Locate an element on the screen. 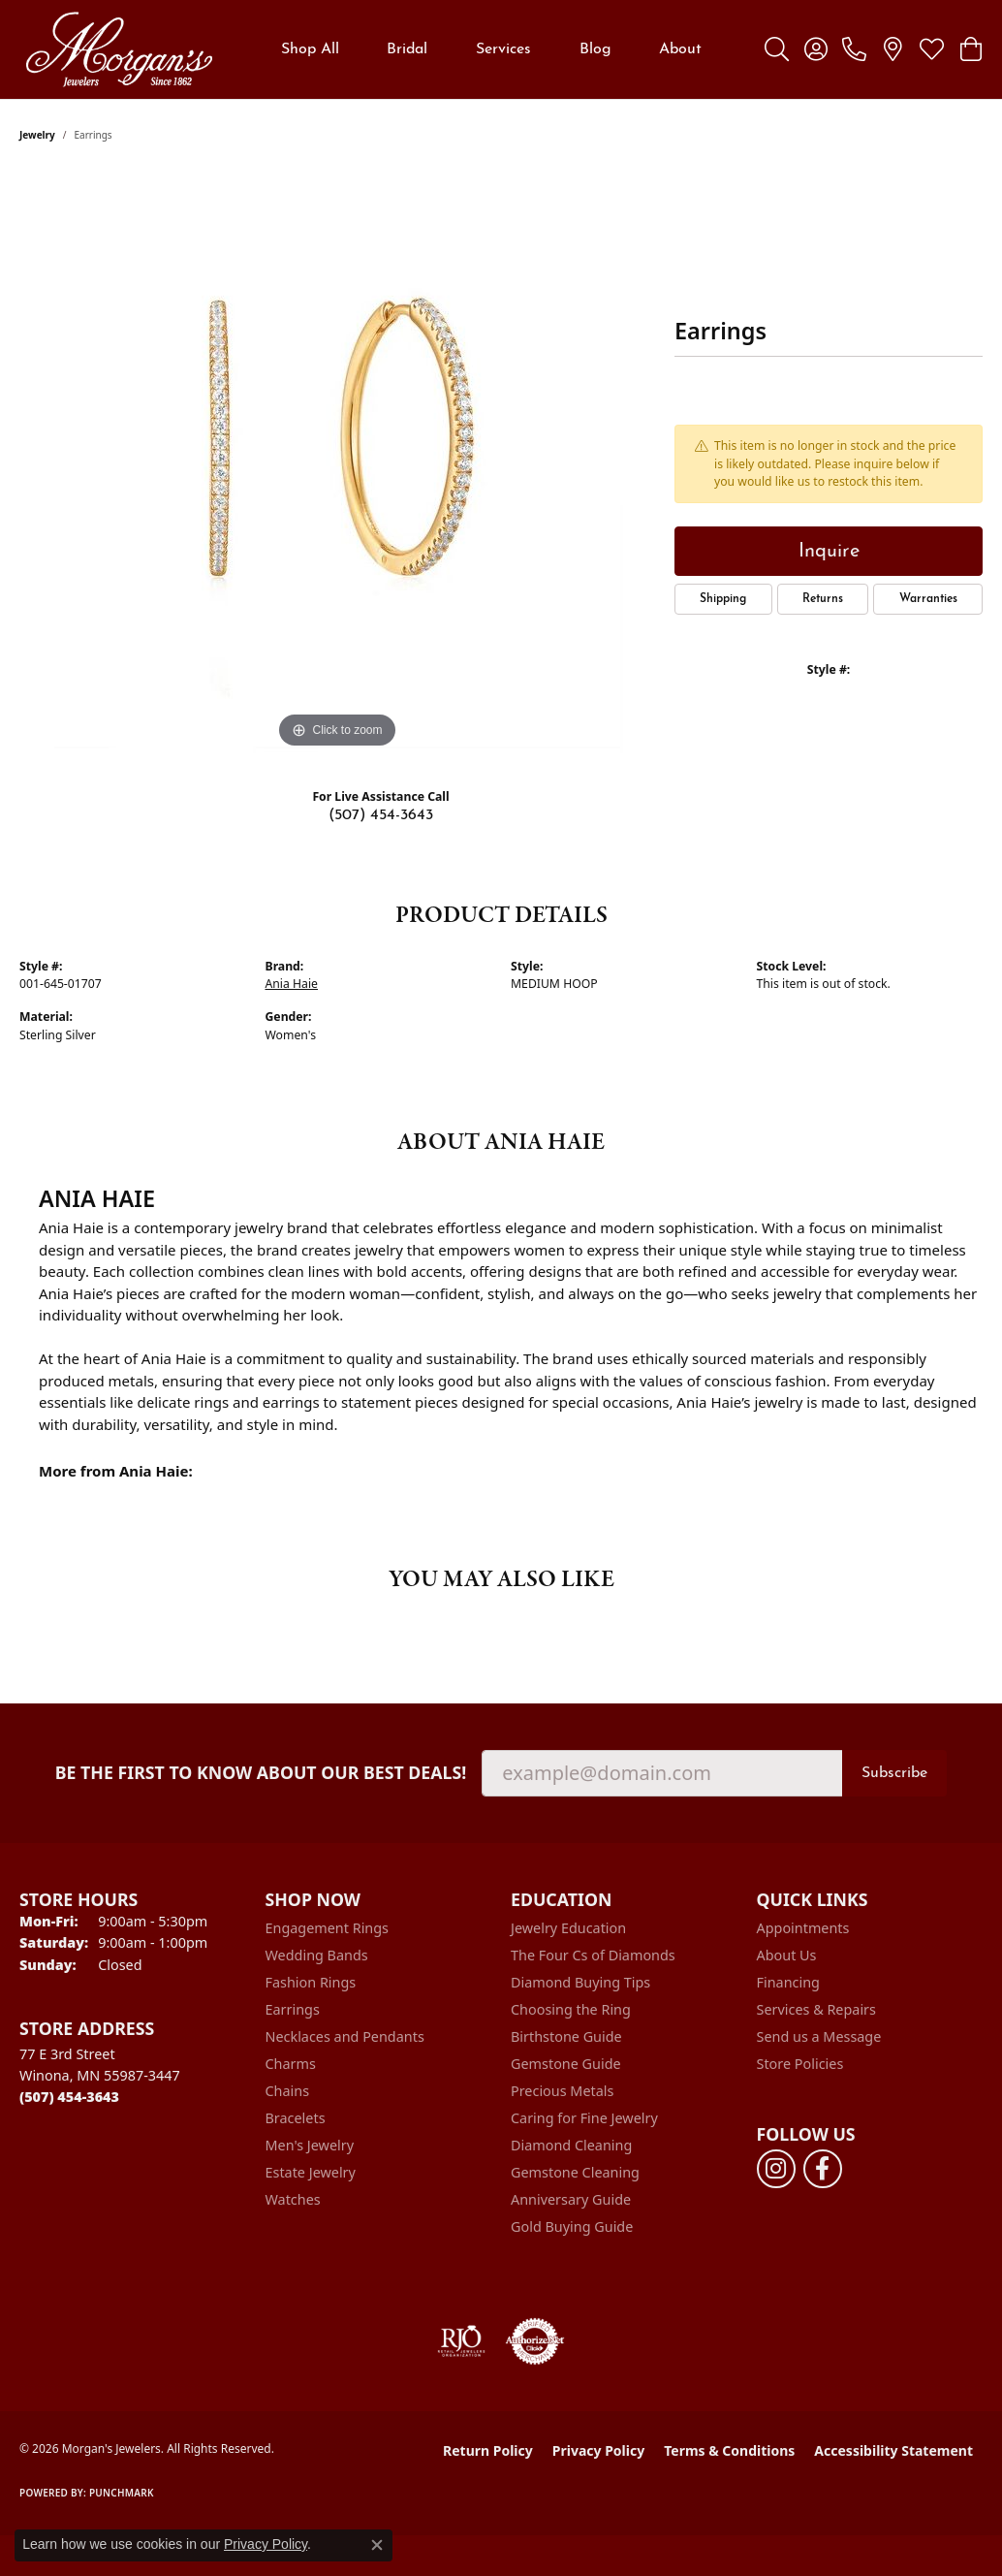 The width and height of the screenshot is (1002, 2576). Shop All is located at coordinates (310, 49).